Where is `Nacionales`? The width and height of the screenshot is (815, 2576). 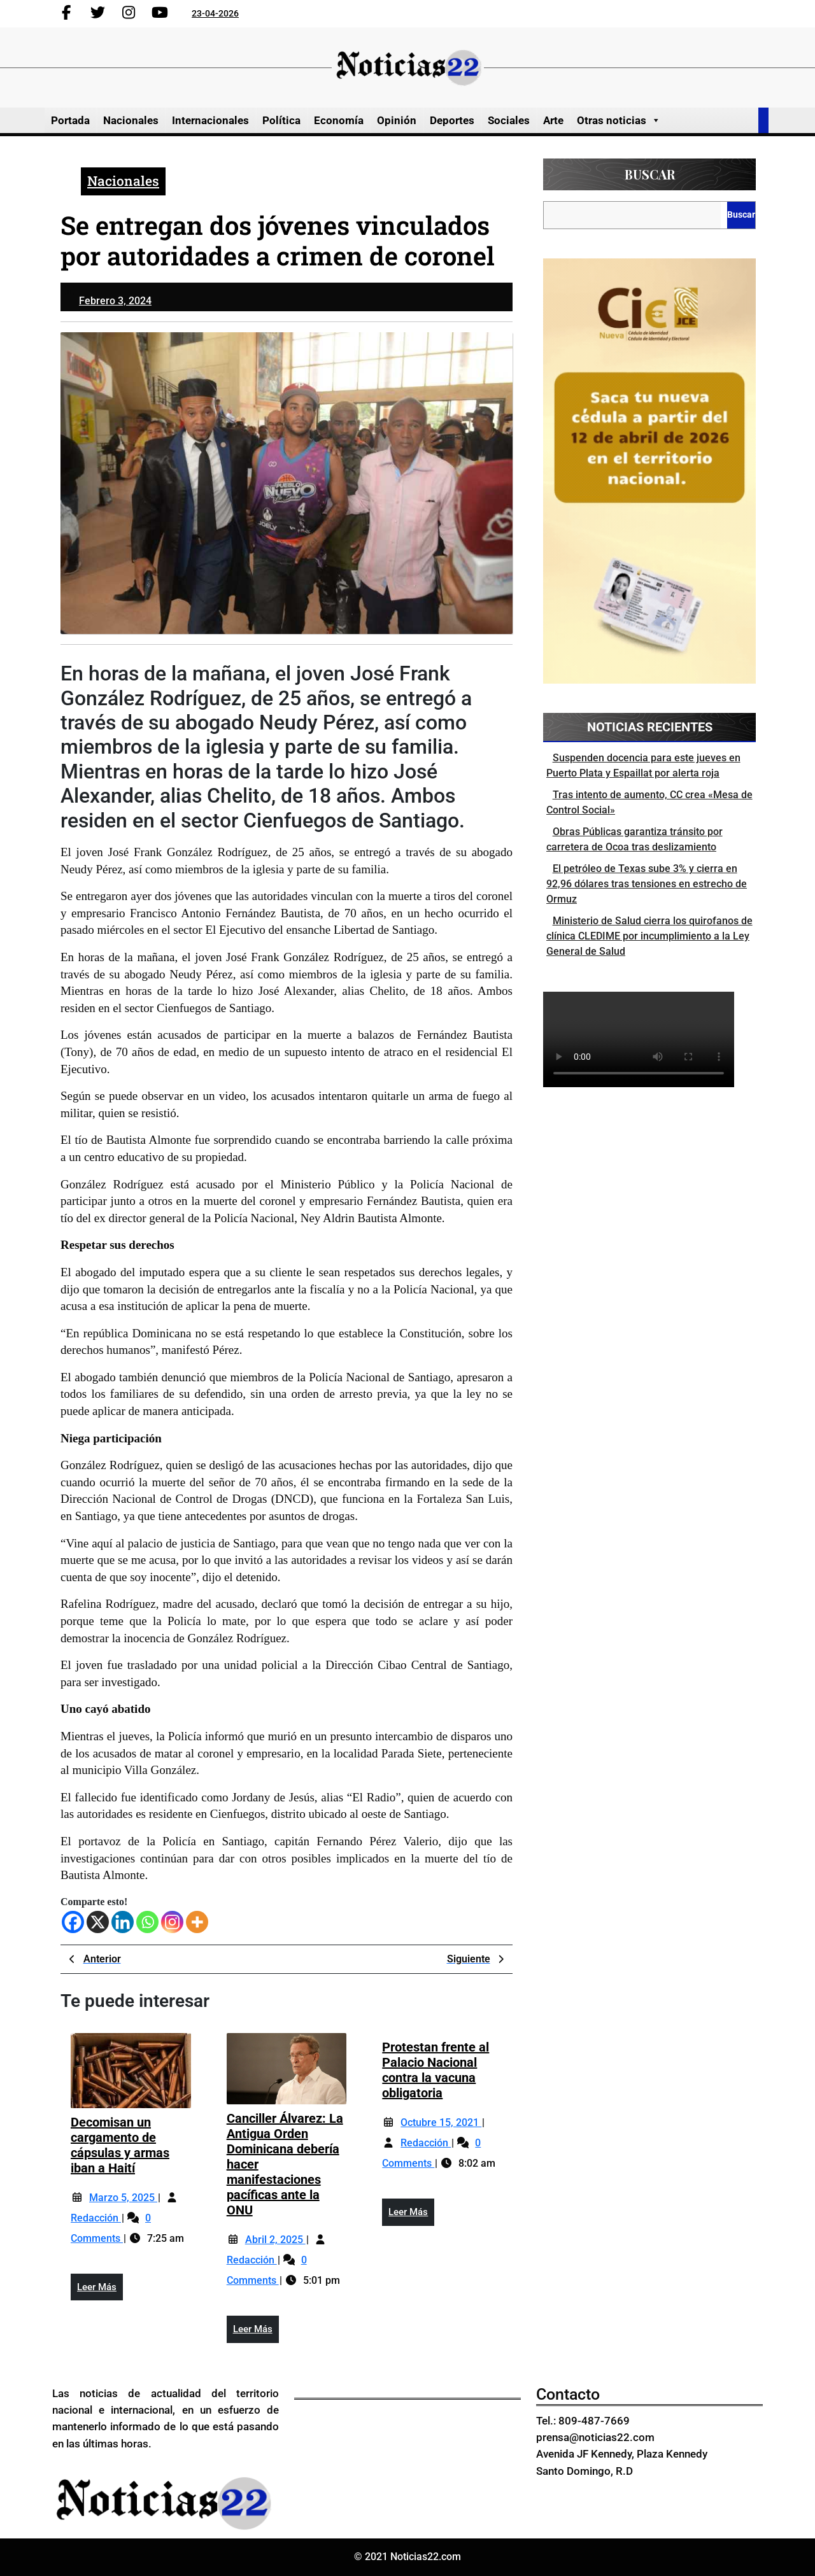 Nacionales is located at coordinates (131, 120).